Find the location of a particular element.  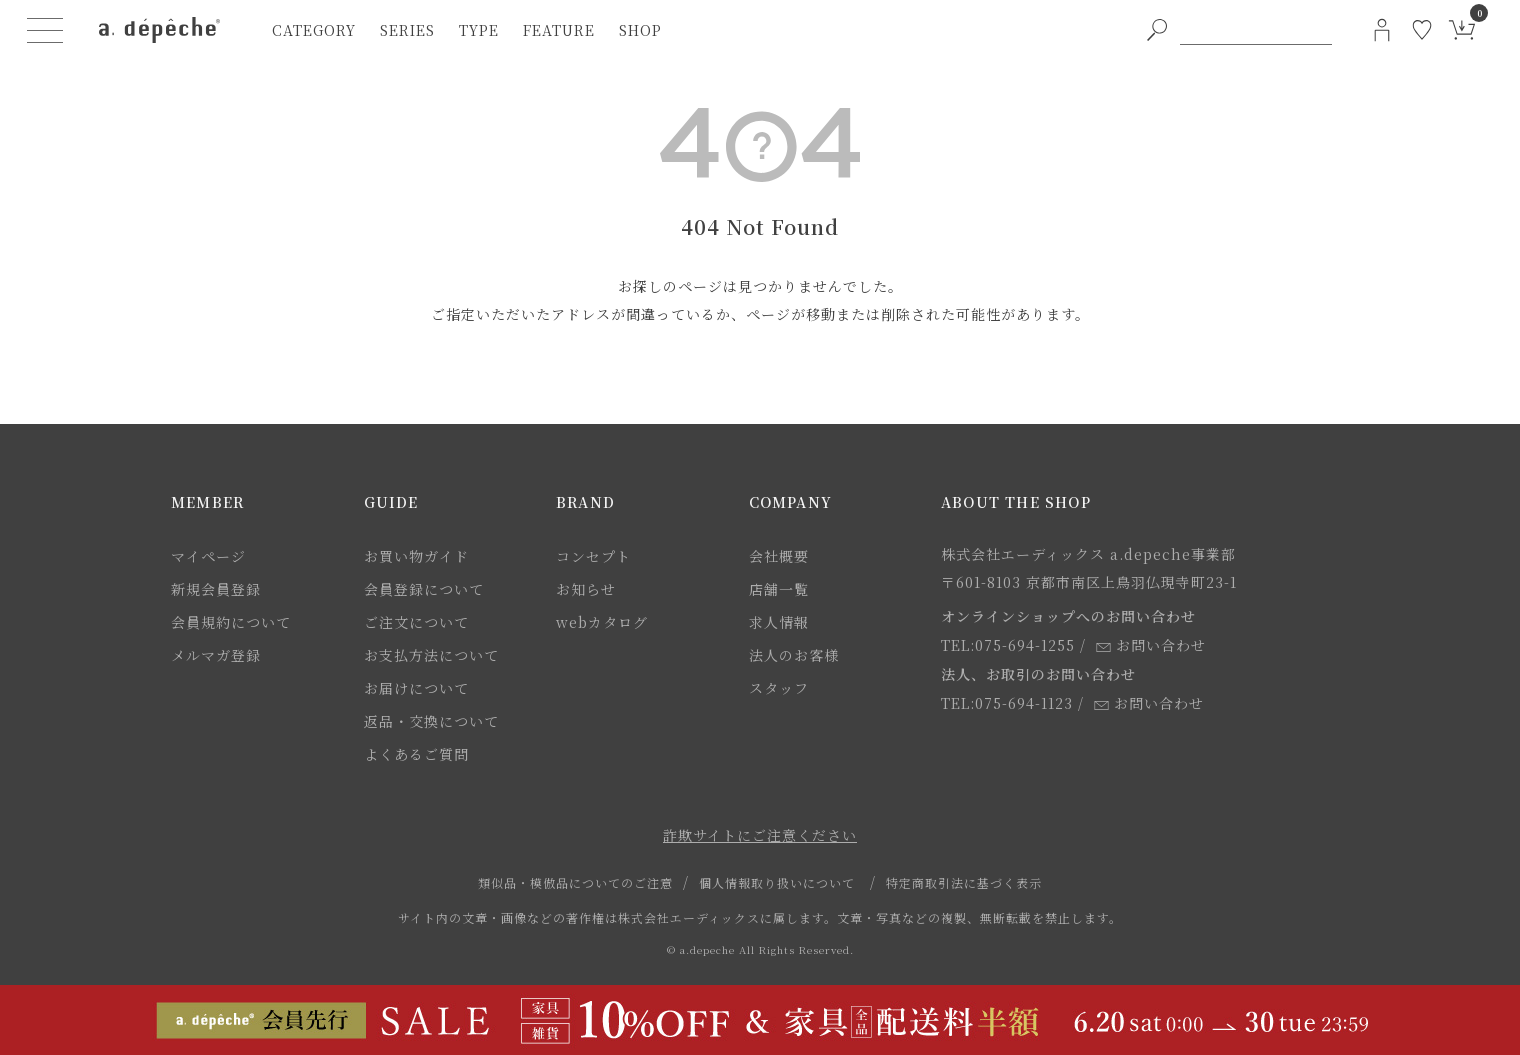

類似品・模倣品についてのご注意 is located at coordinates (575, 882).